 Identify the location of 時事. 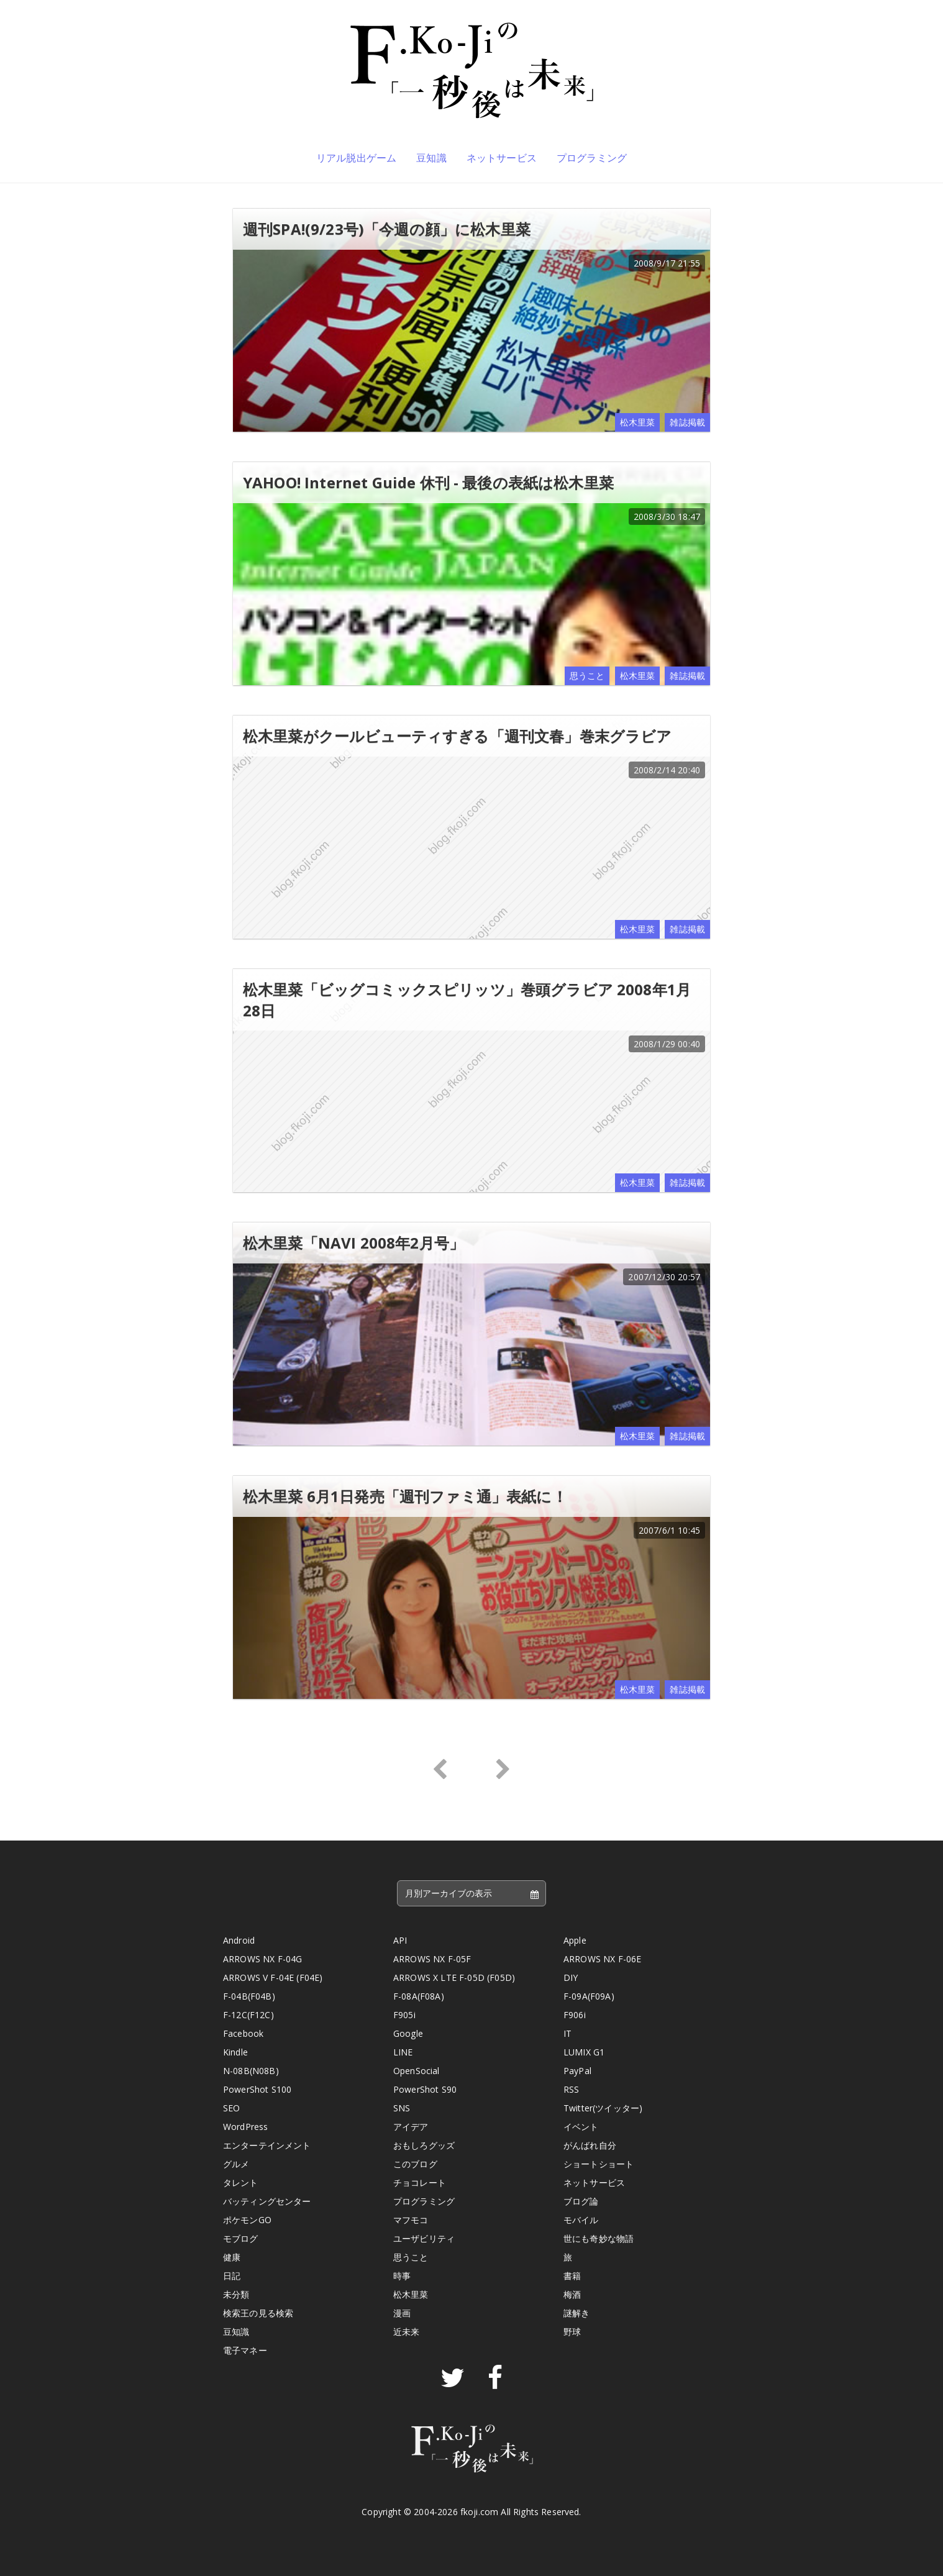
(402, 2276).